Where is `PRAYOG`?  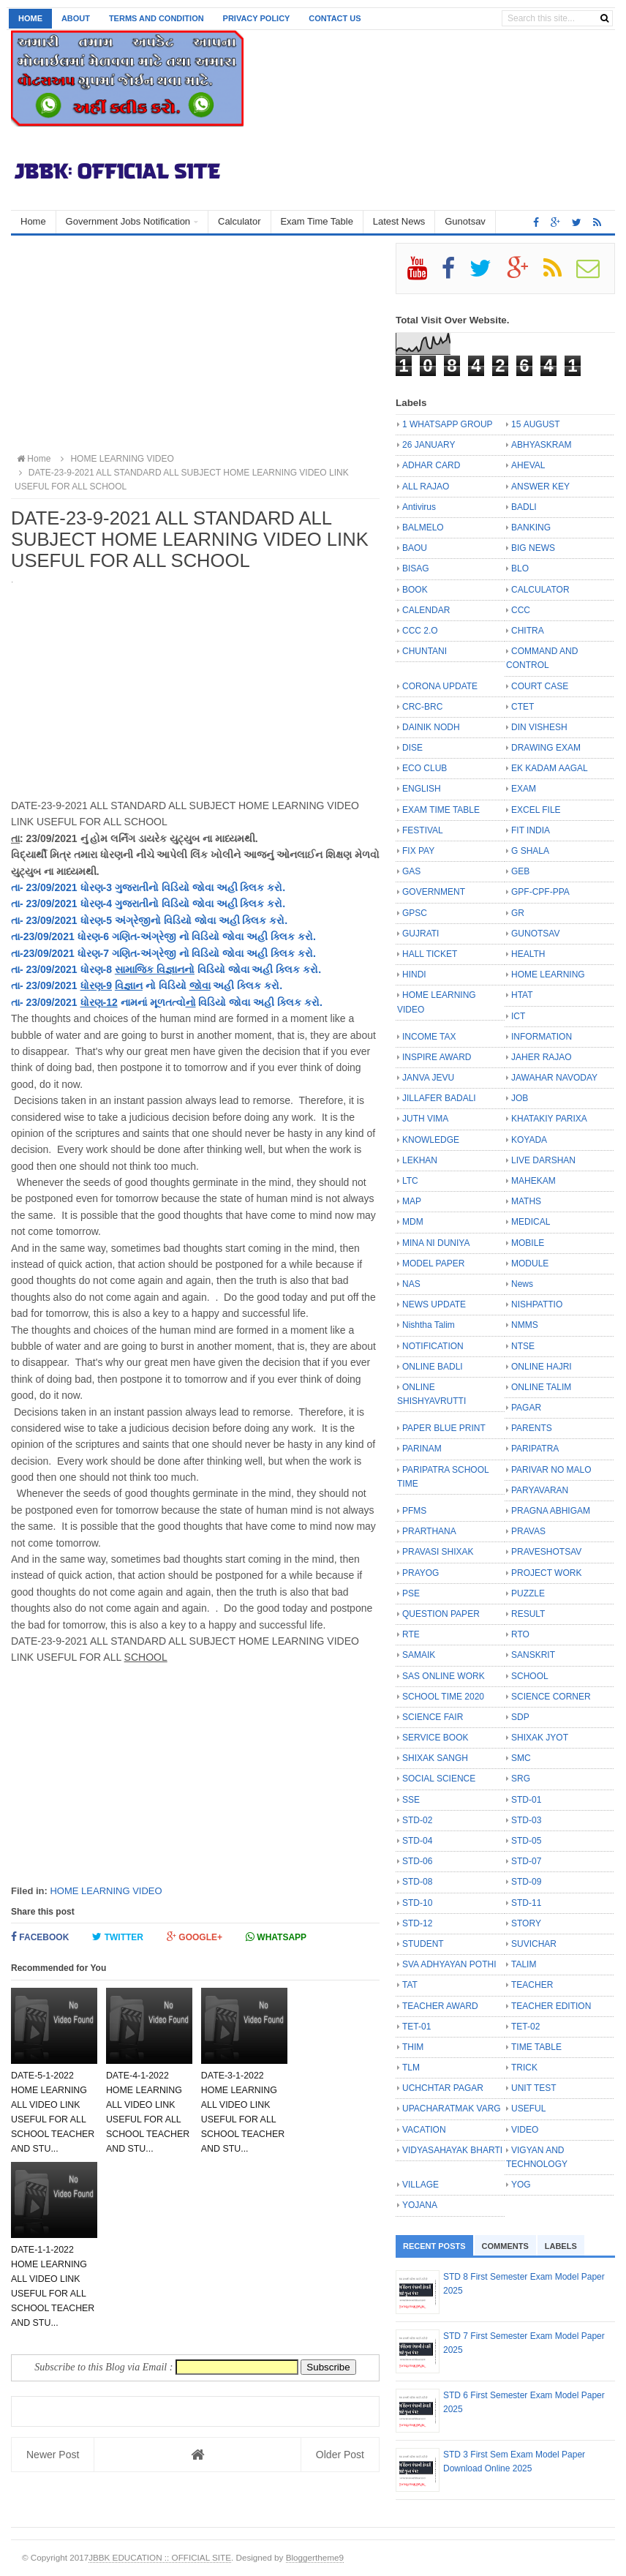 PRAYOG is located at coordinates (420, 1573).